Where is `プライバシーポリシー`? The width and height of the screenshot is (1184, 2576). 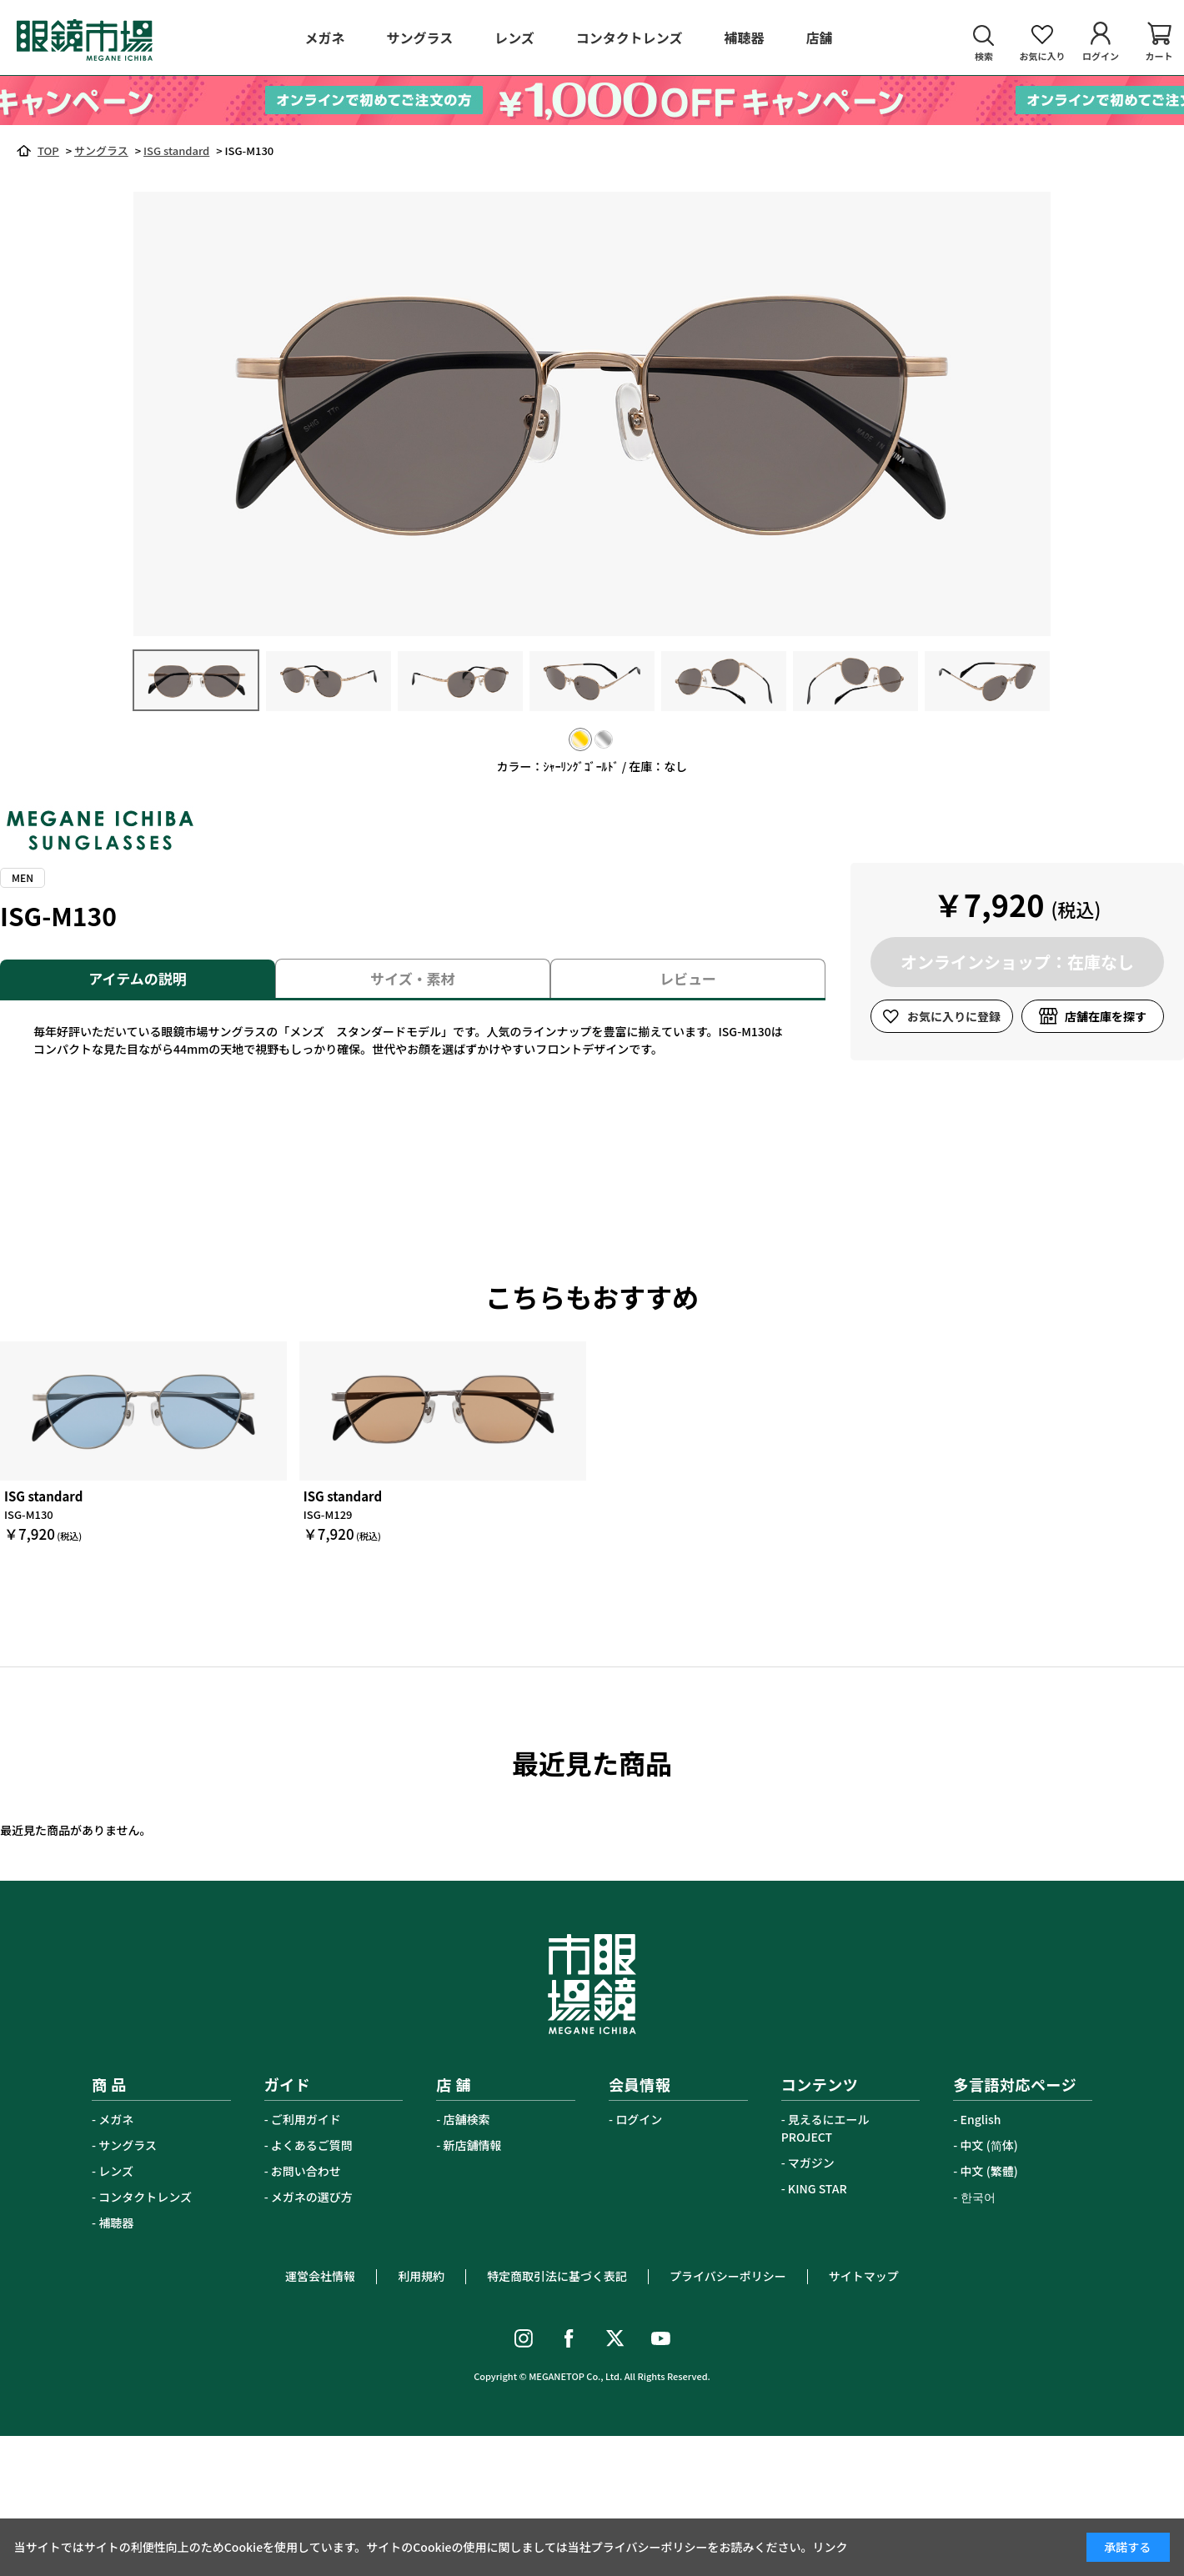
プライバシーポリシー is located at coordinates (728, 2276).